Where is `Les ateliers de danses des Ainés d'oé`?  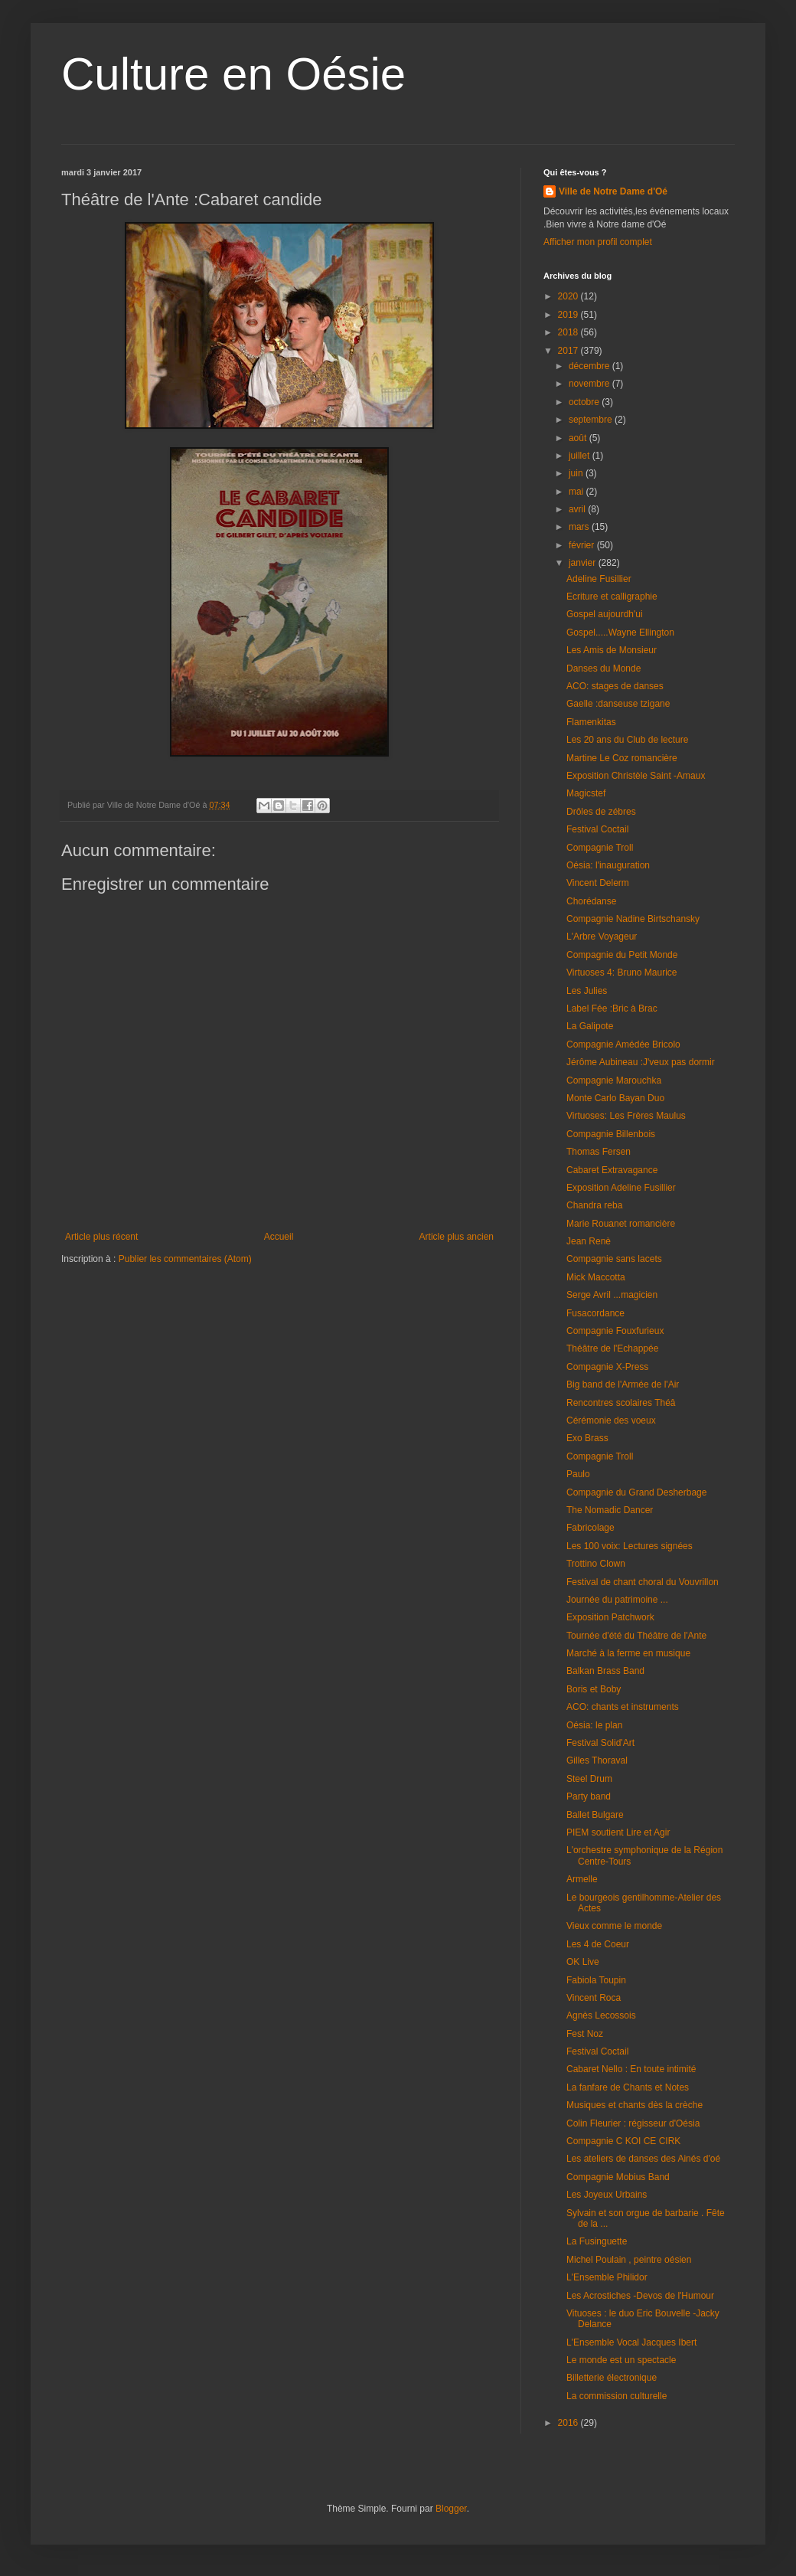
Les ateliers de danses des Ainés d'oé is located at coordinates (643, 2158).